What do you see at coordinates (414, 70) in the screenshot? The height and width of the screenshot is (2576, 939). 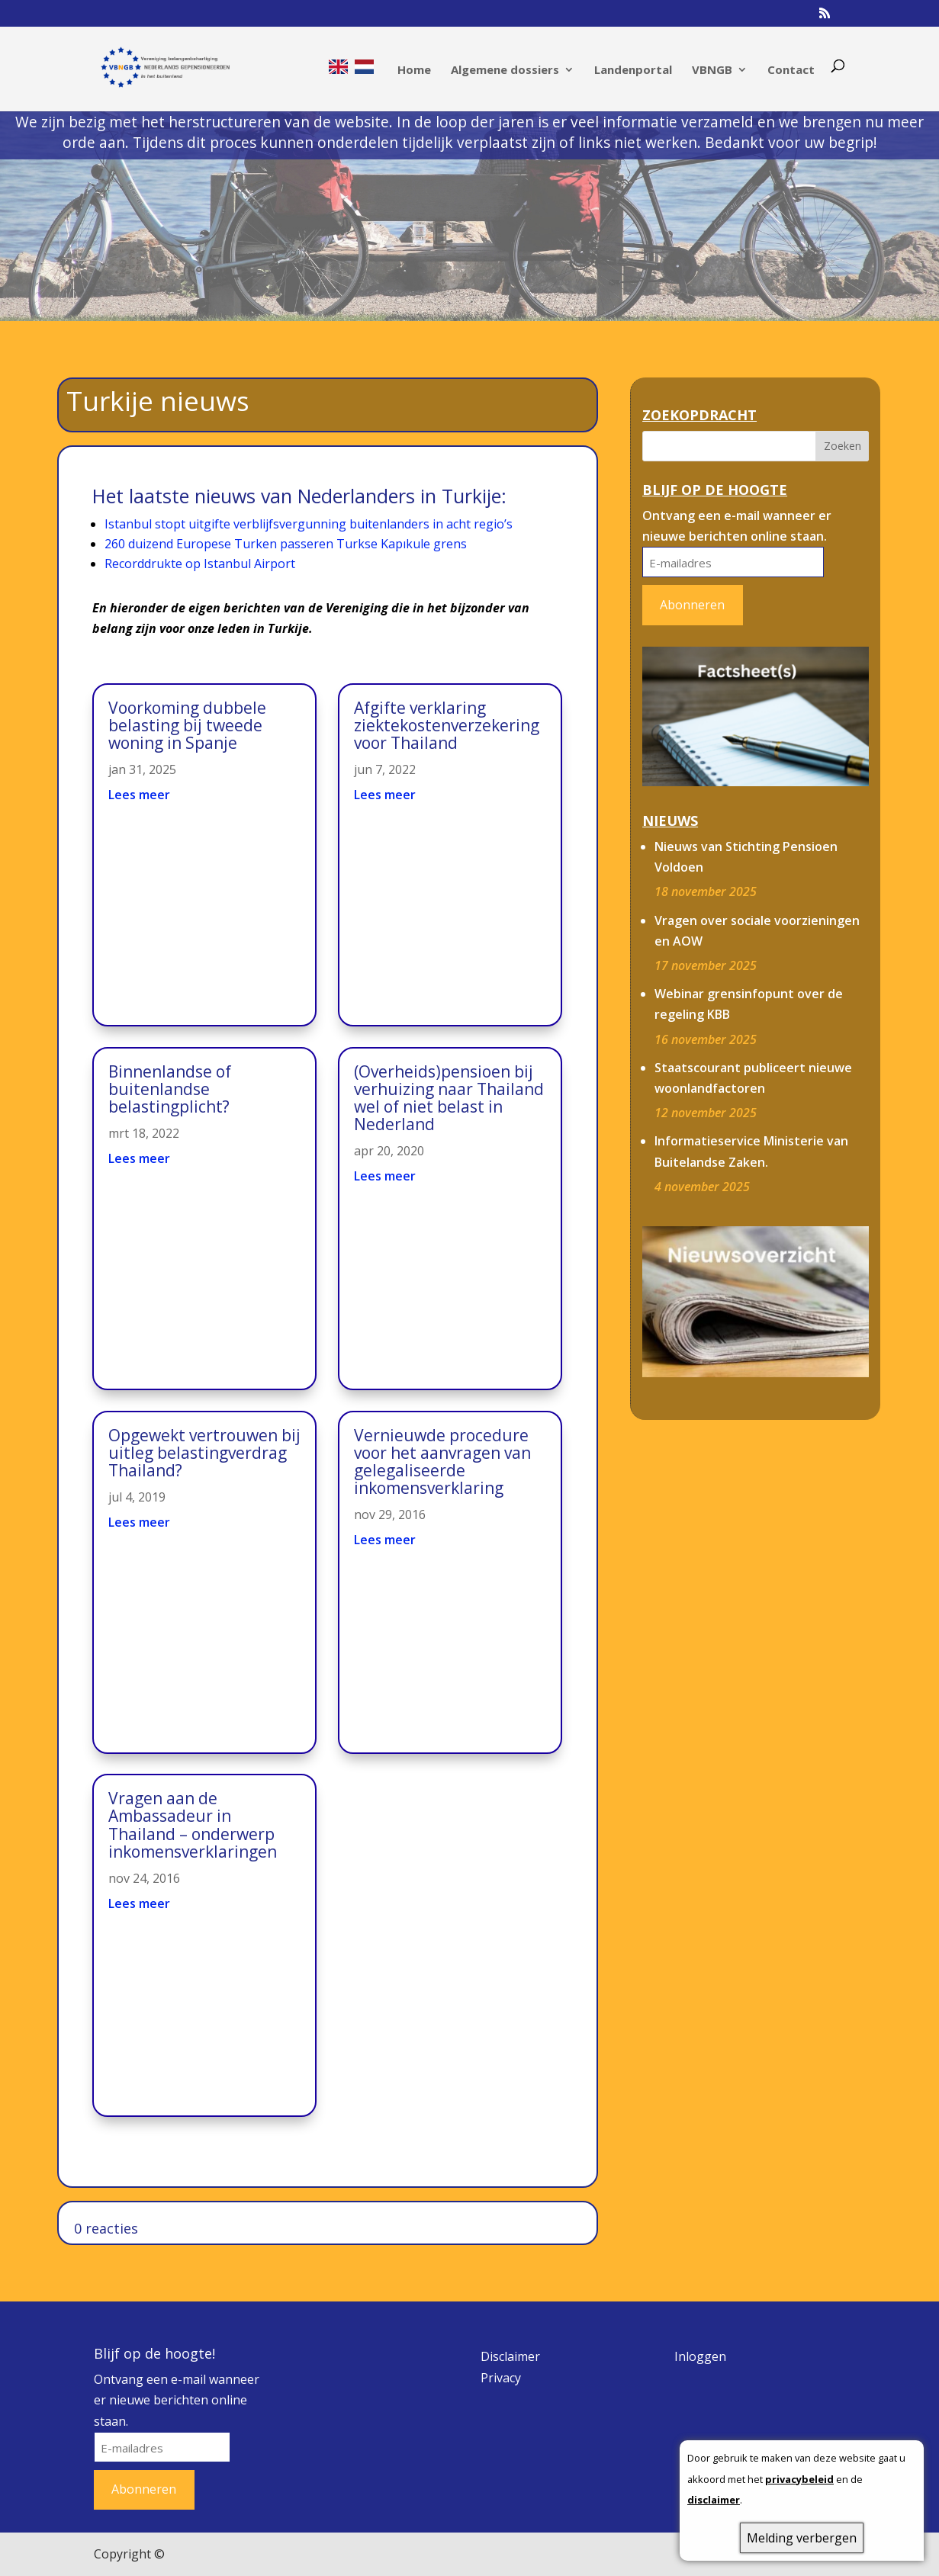 I see `Home` at bounding box center [414, 70].